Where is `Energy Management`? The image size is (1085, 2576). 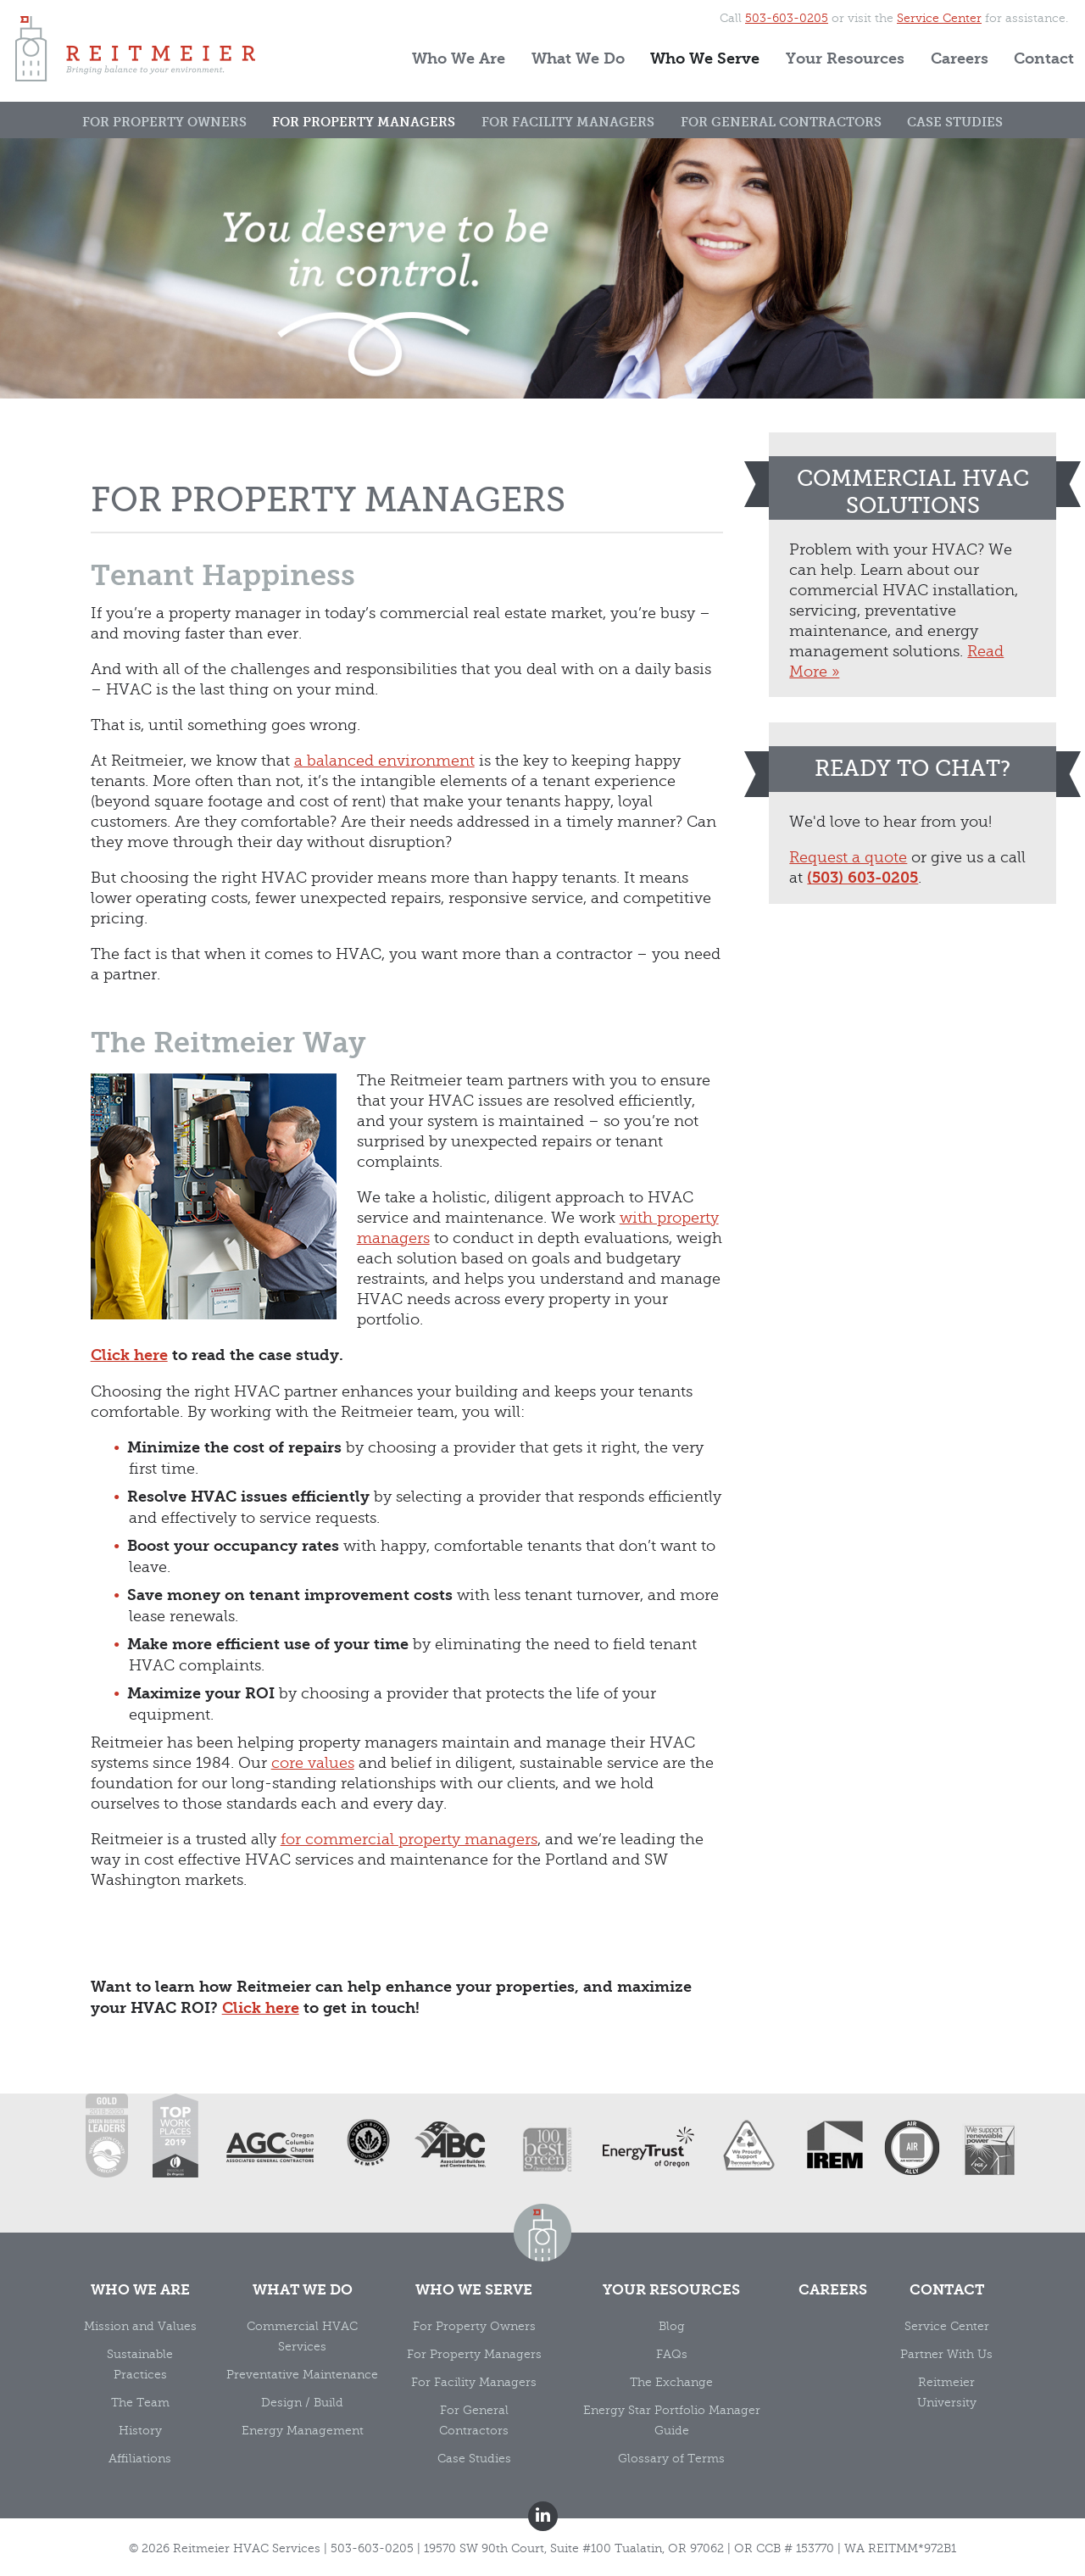
Energy Management is located at coordinates (303, 2430).